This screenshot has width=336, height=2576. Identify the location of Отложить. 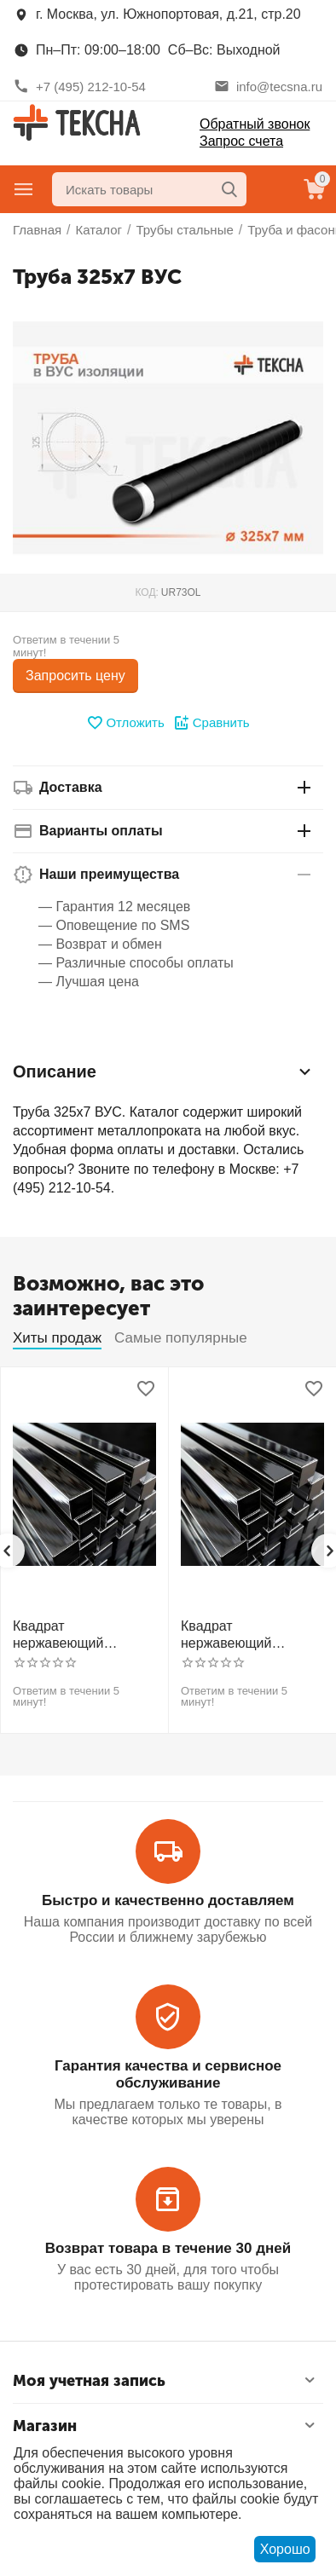
(125, 722).